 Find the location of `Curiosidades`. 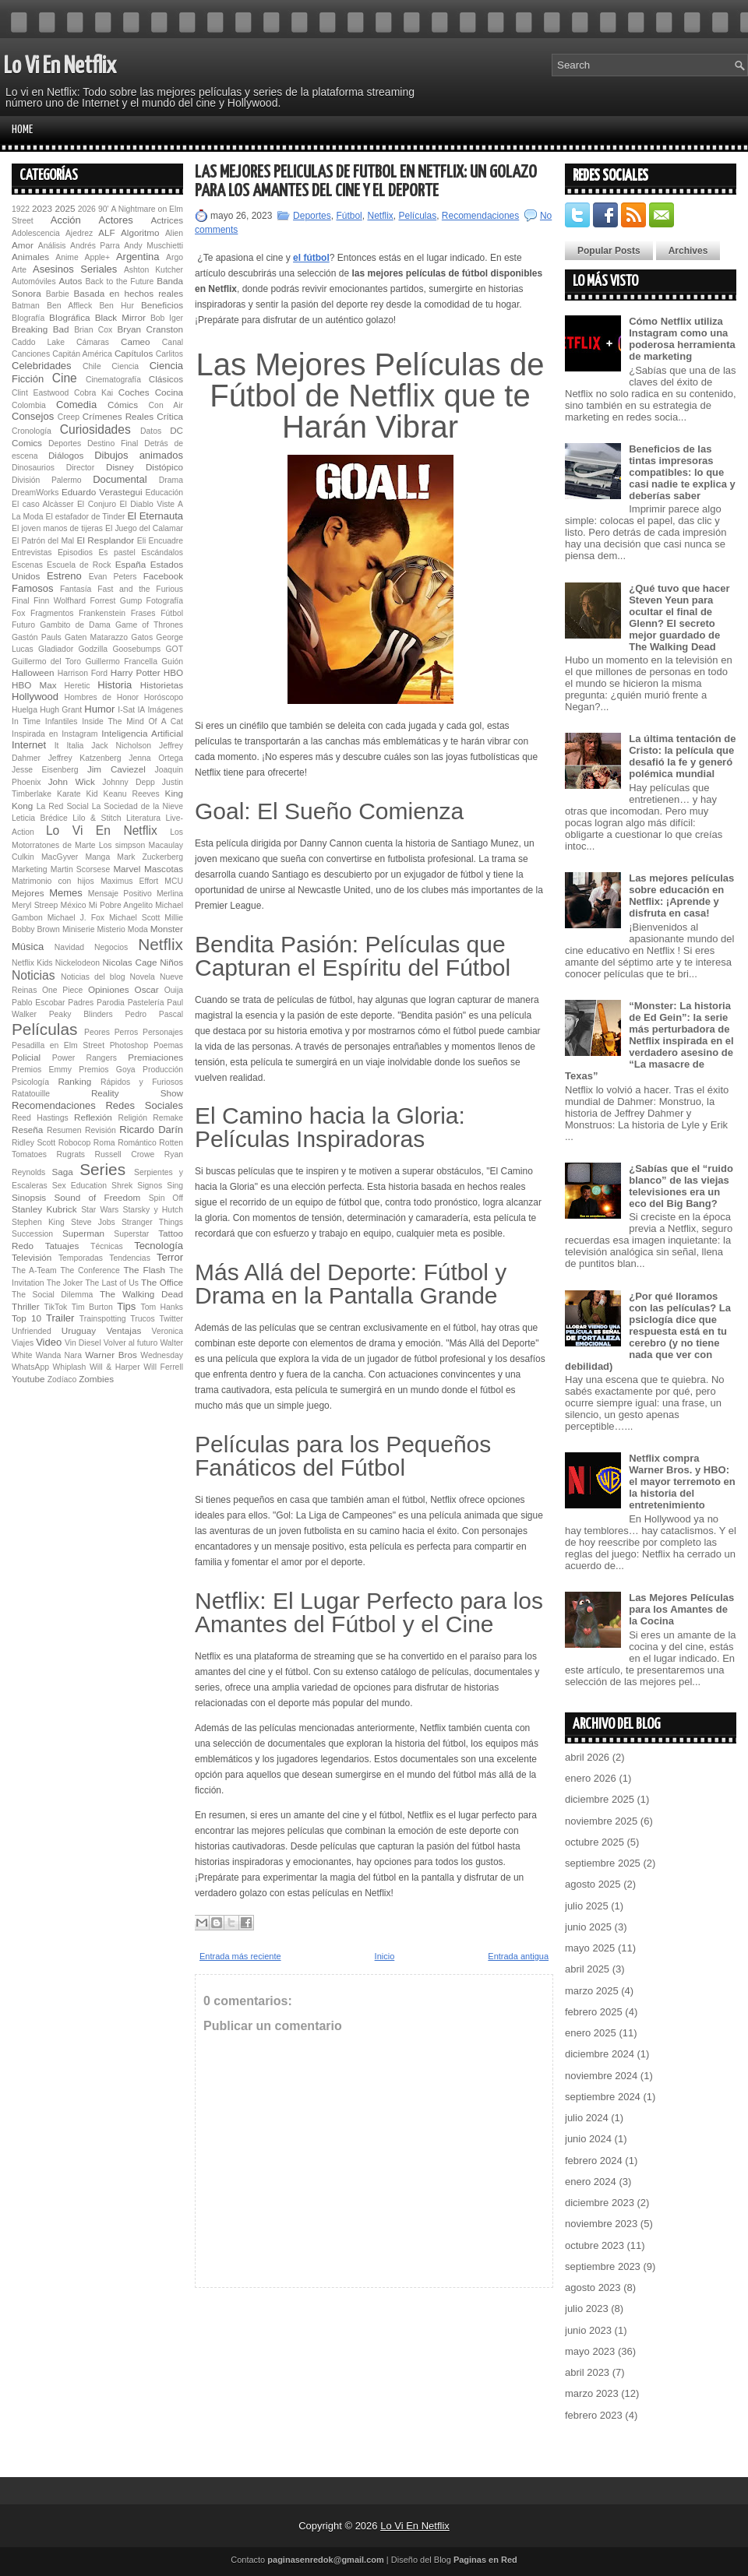

Curiosidades is located at coordinates (95, 429).